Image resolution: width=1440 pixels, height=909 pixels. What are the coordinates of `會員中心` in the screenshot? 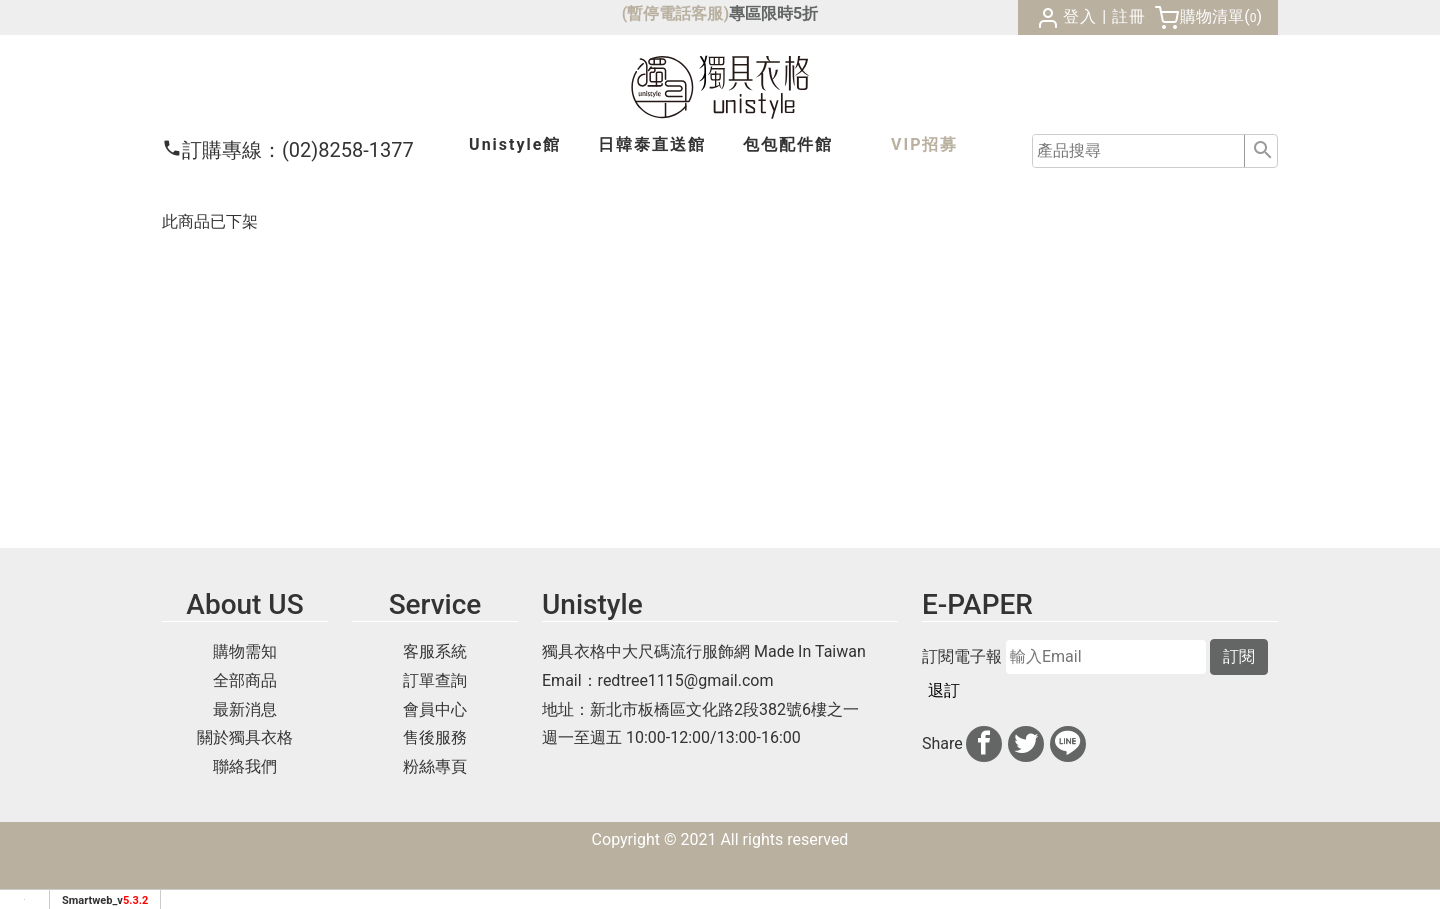 It's located at (435, 709).